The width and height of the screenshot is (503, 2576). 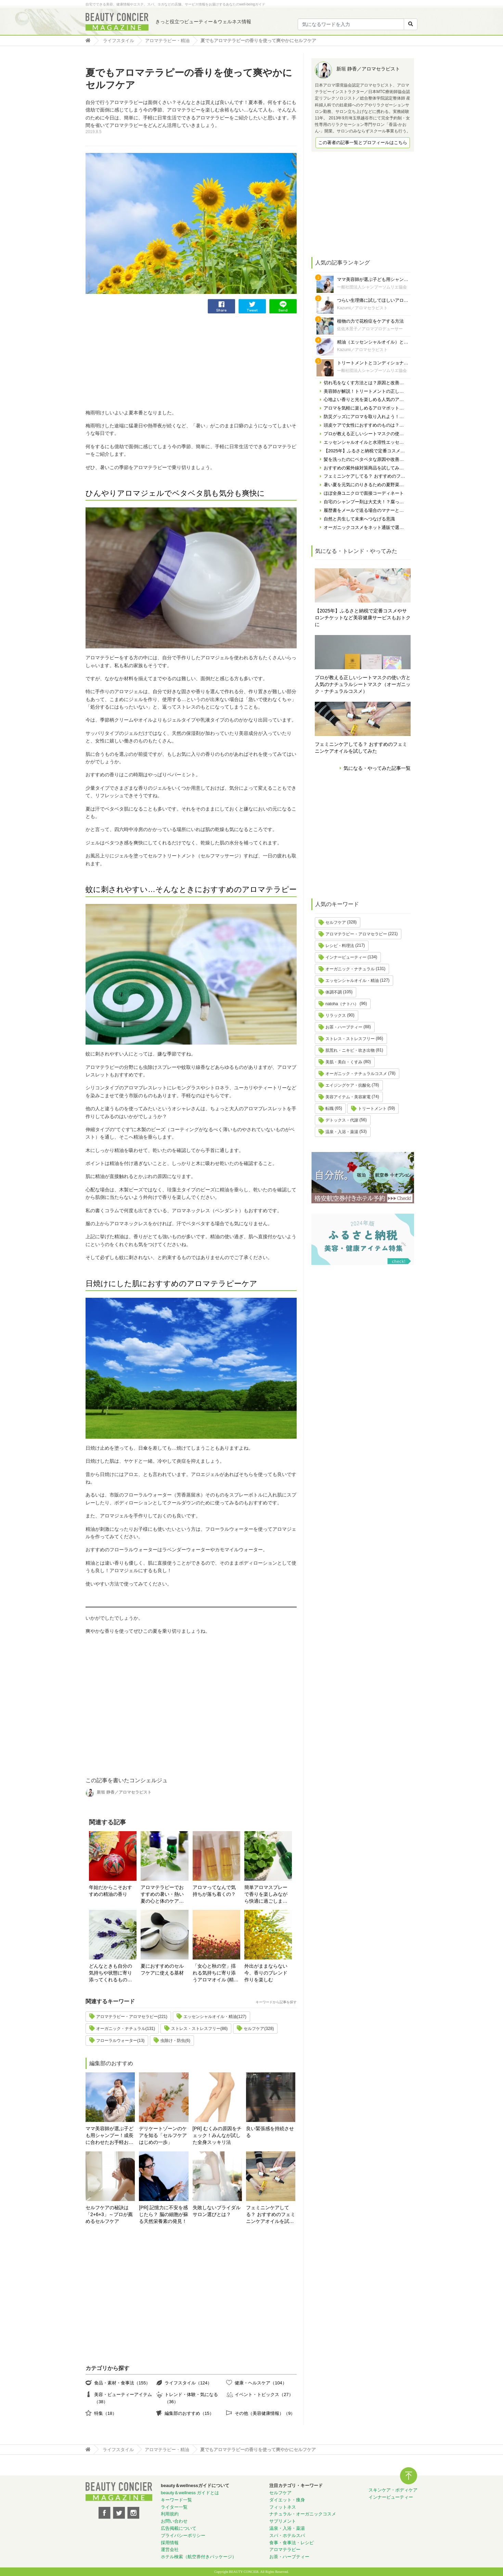 What do you see at coordinates (190, 2492) in the screenshot?
I see `beauty＆wellness ガイドとは` at bounding box center [190, 2492].